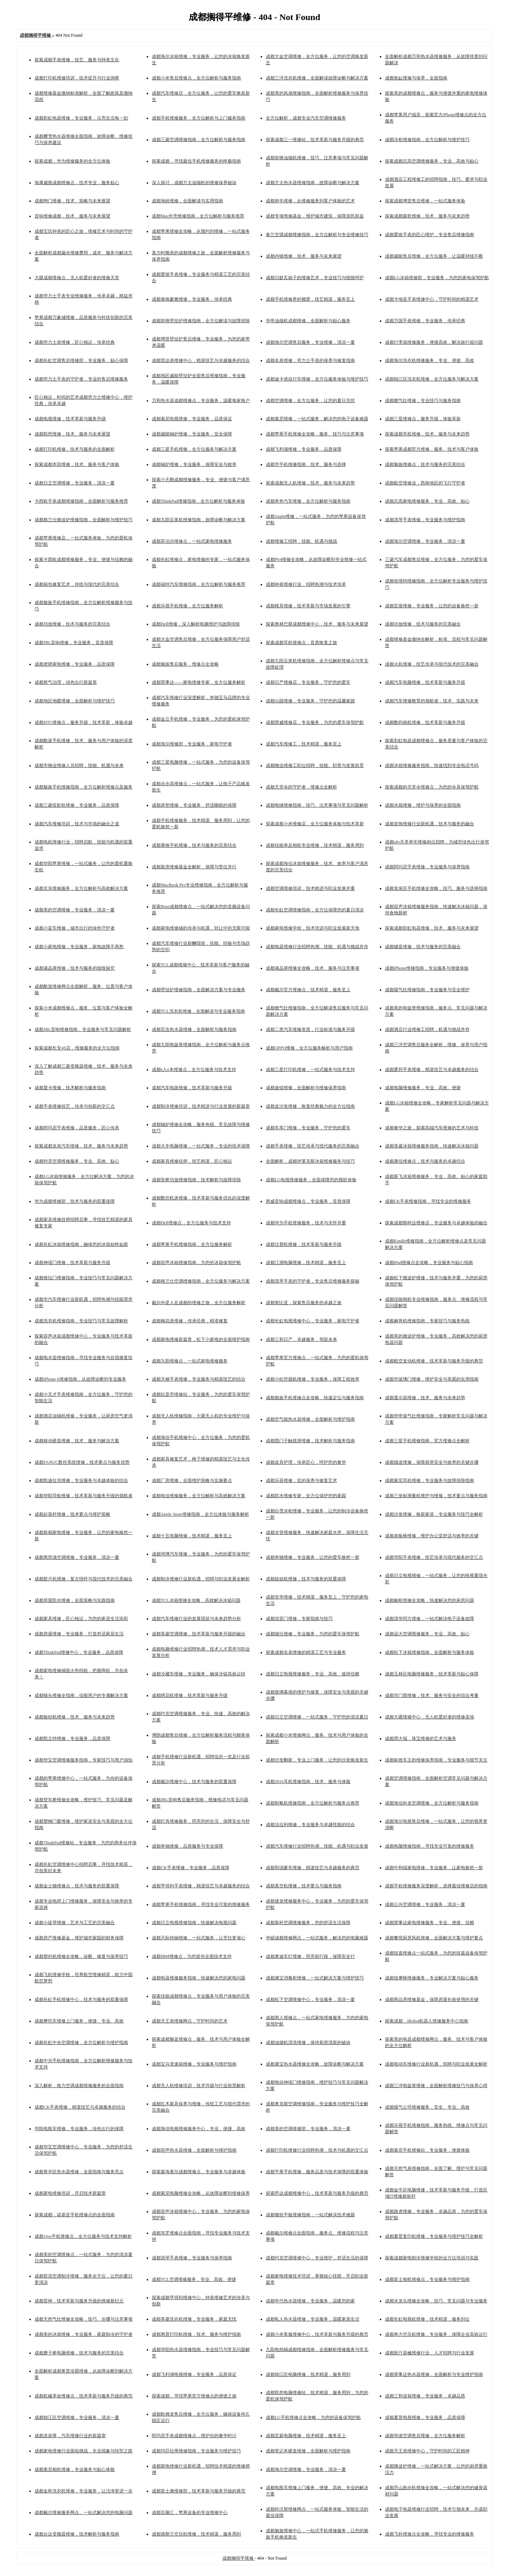 This screenshot has height=2576, width=509. I want to click on 成都汽车电路维修，技术革新与服务升级, so click(192, 1087).